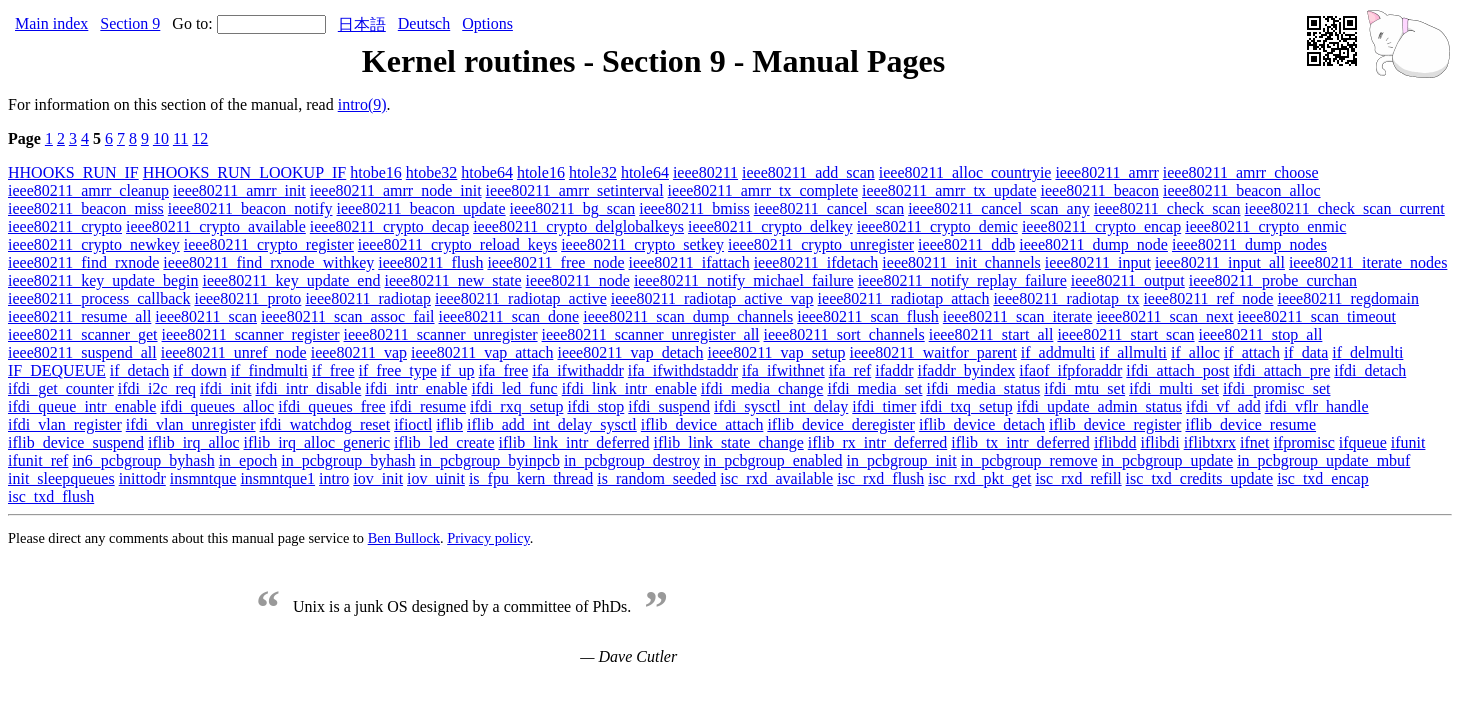  I want to click on iflibtxrx, so click(1210, 442).